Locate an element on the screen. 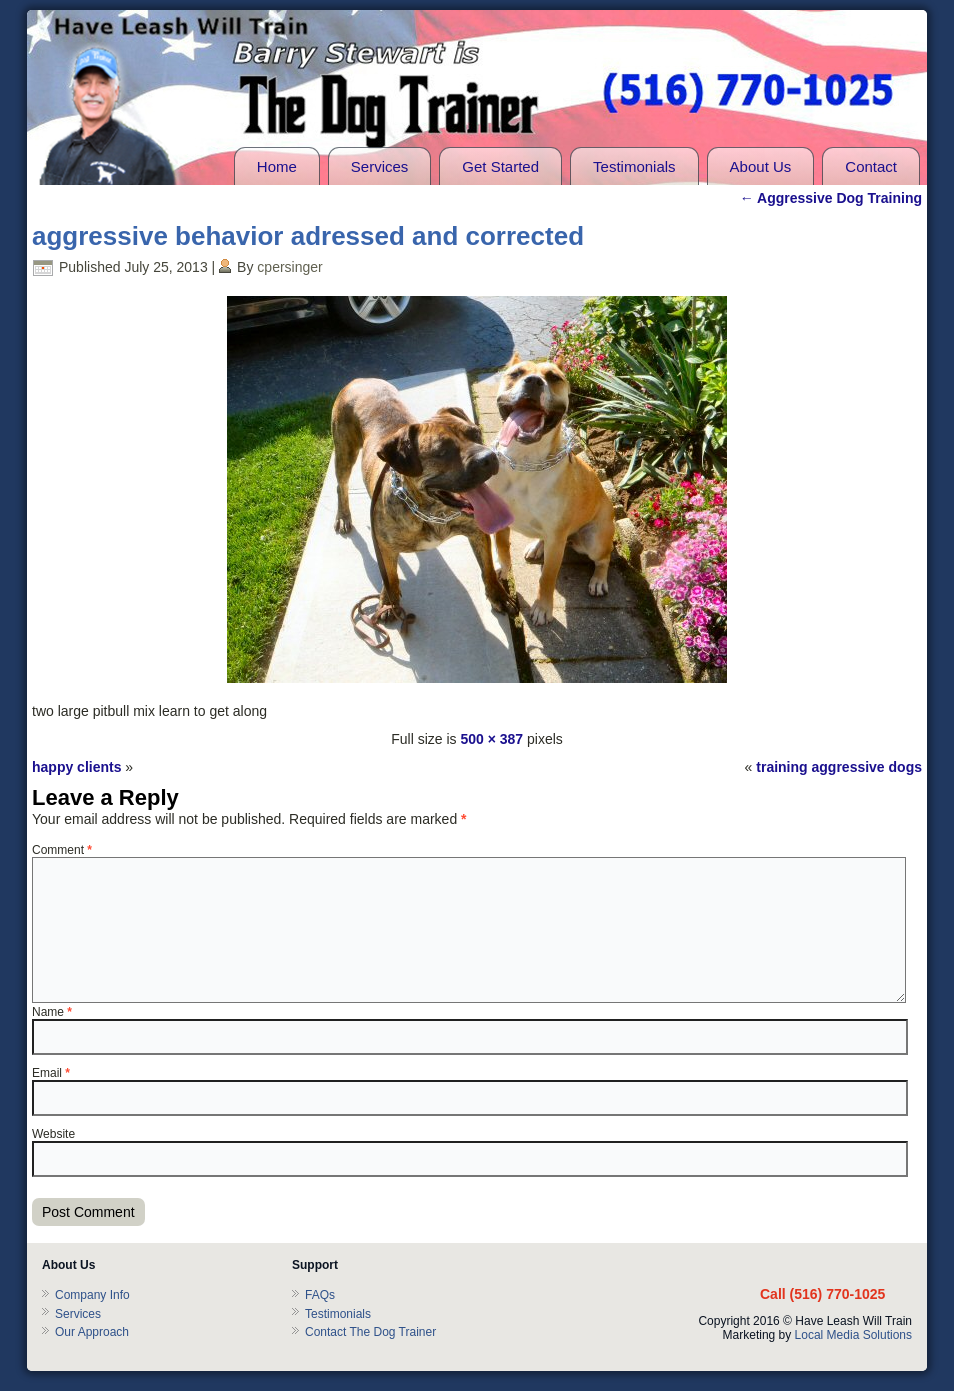 This screenshot has width=954, height=1391. 500 × 387 is located at coordinates (491, 739).